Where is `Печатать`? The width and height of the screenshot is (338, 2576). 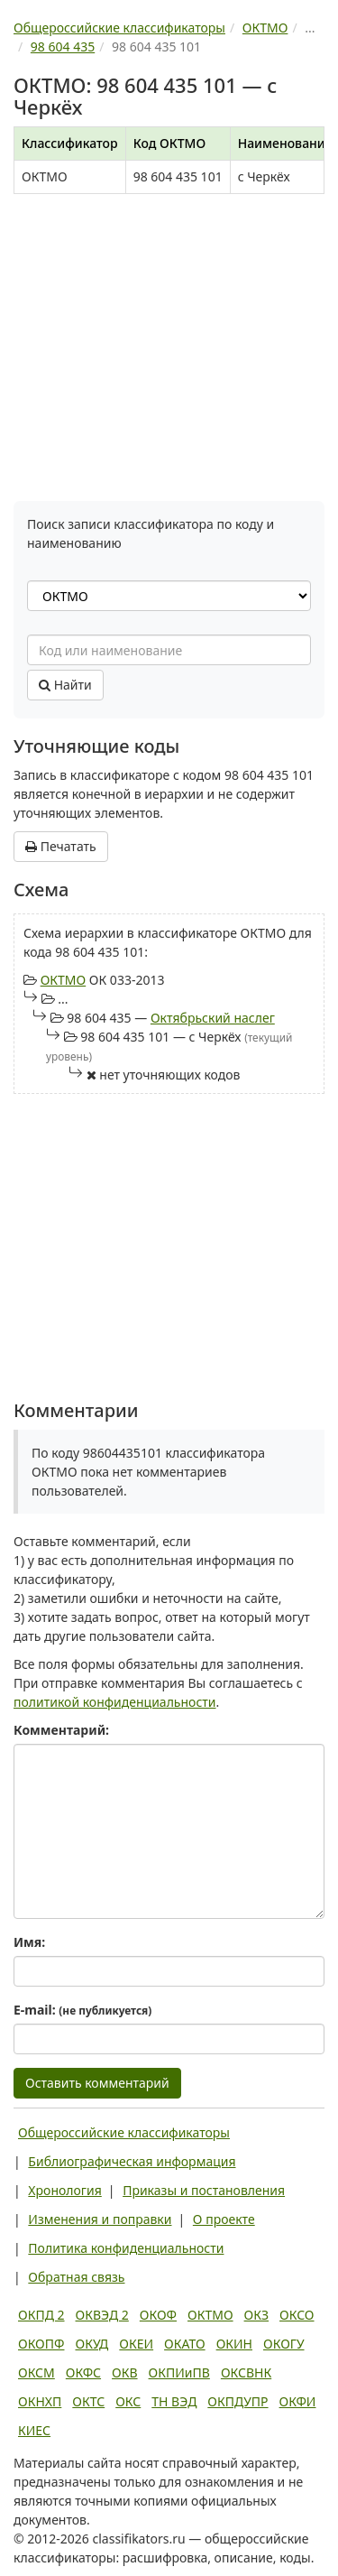 Печатать is located at coordinates (60, 846).